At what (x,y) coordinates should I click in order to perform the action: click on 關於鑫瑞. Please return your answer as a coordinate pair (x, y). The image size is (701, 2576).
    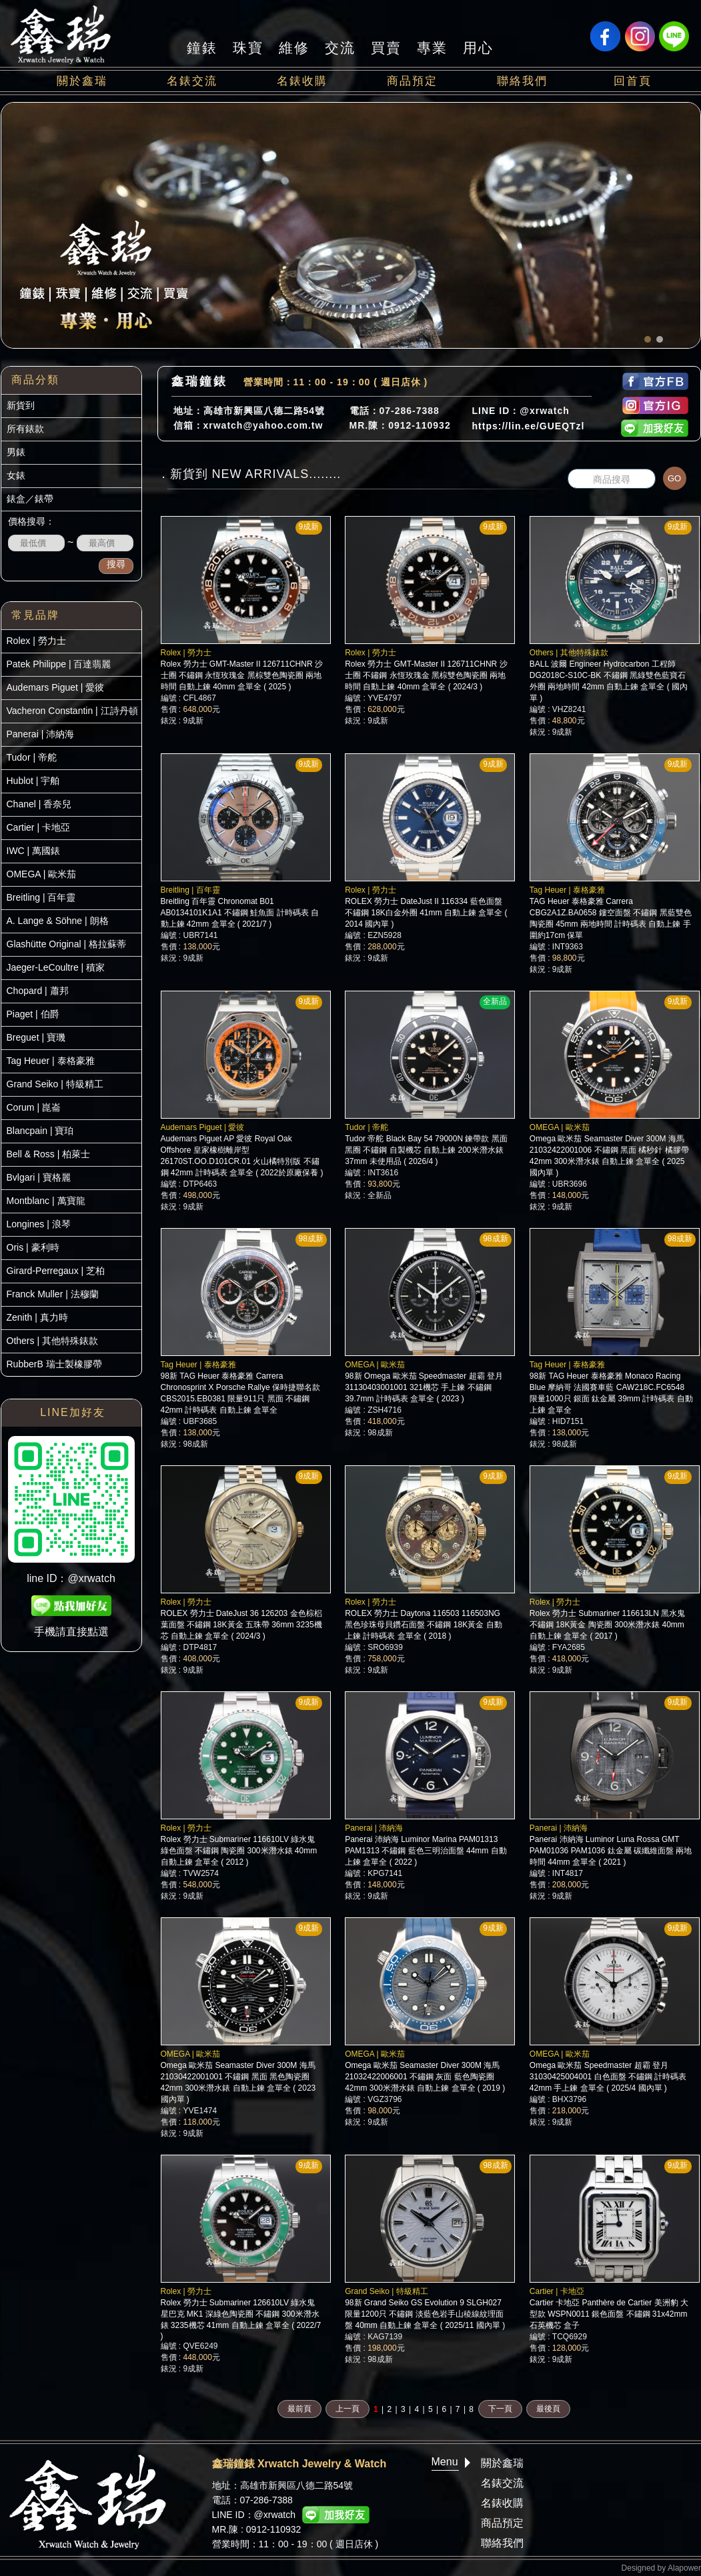
    Looking at the image, I should click on (82, 81).